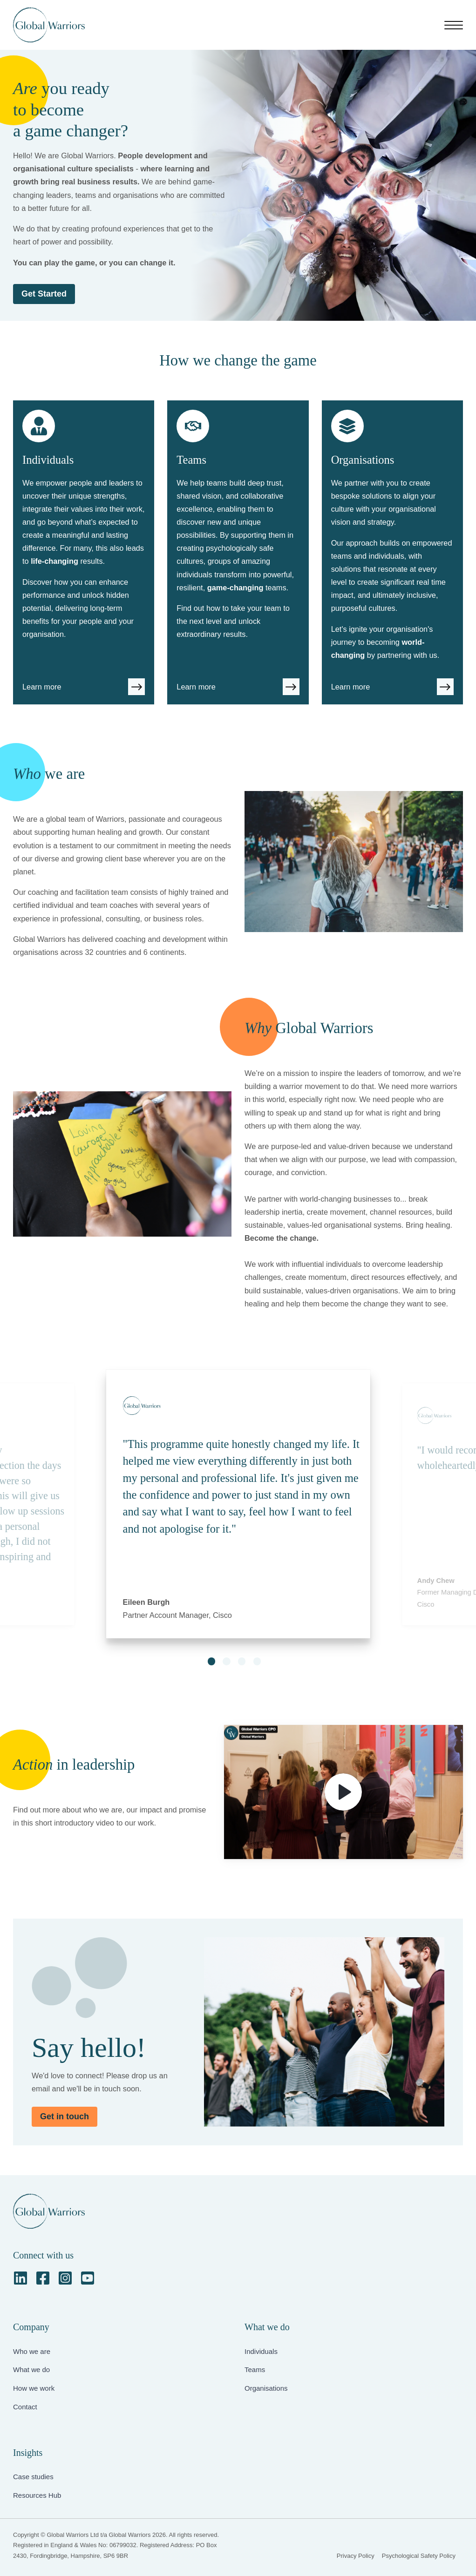 Image resolution: width=476 pixels, height=2576 pixels. What do you see at coordinates (37, 2495) in the screenshot?
I see `Resources Hub [menuitem]` at bounding box center [37, 2495].